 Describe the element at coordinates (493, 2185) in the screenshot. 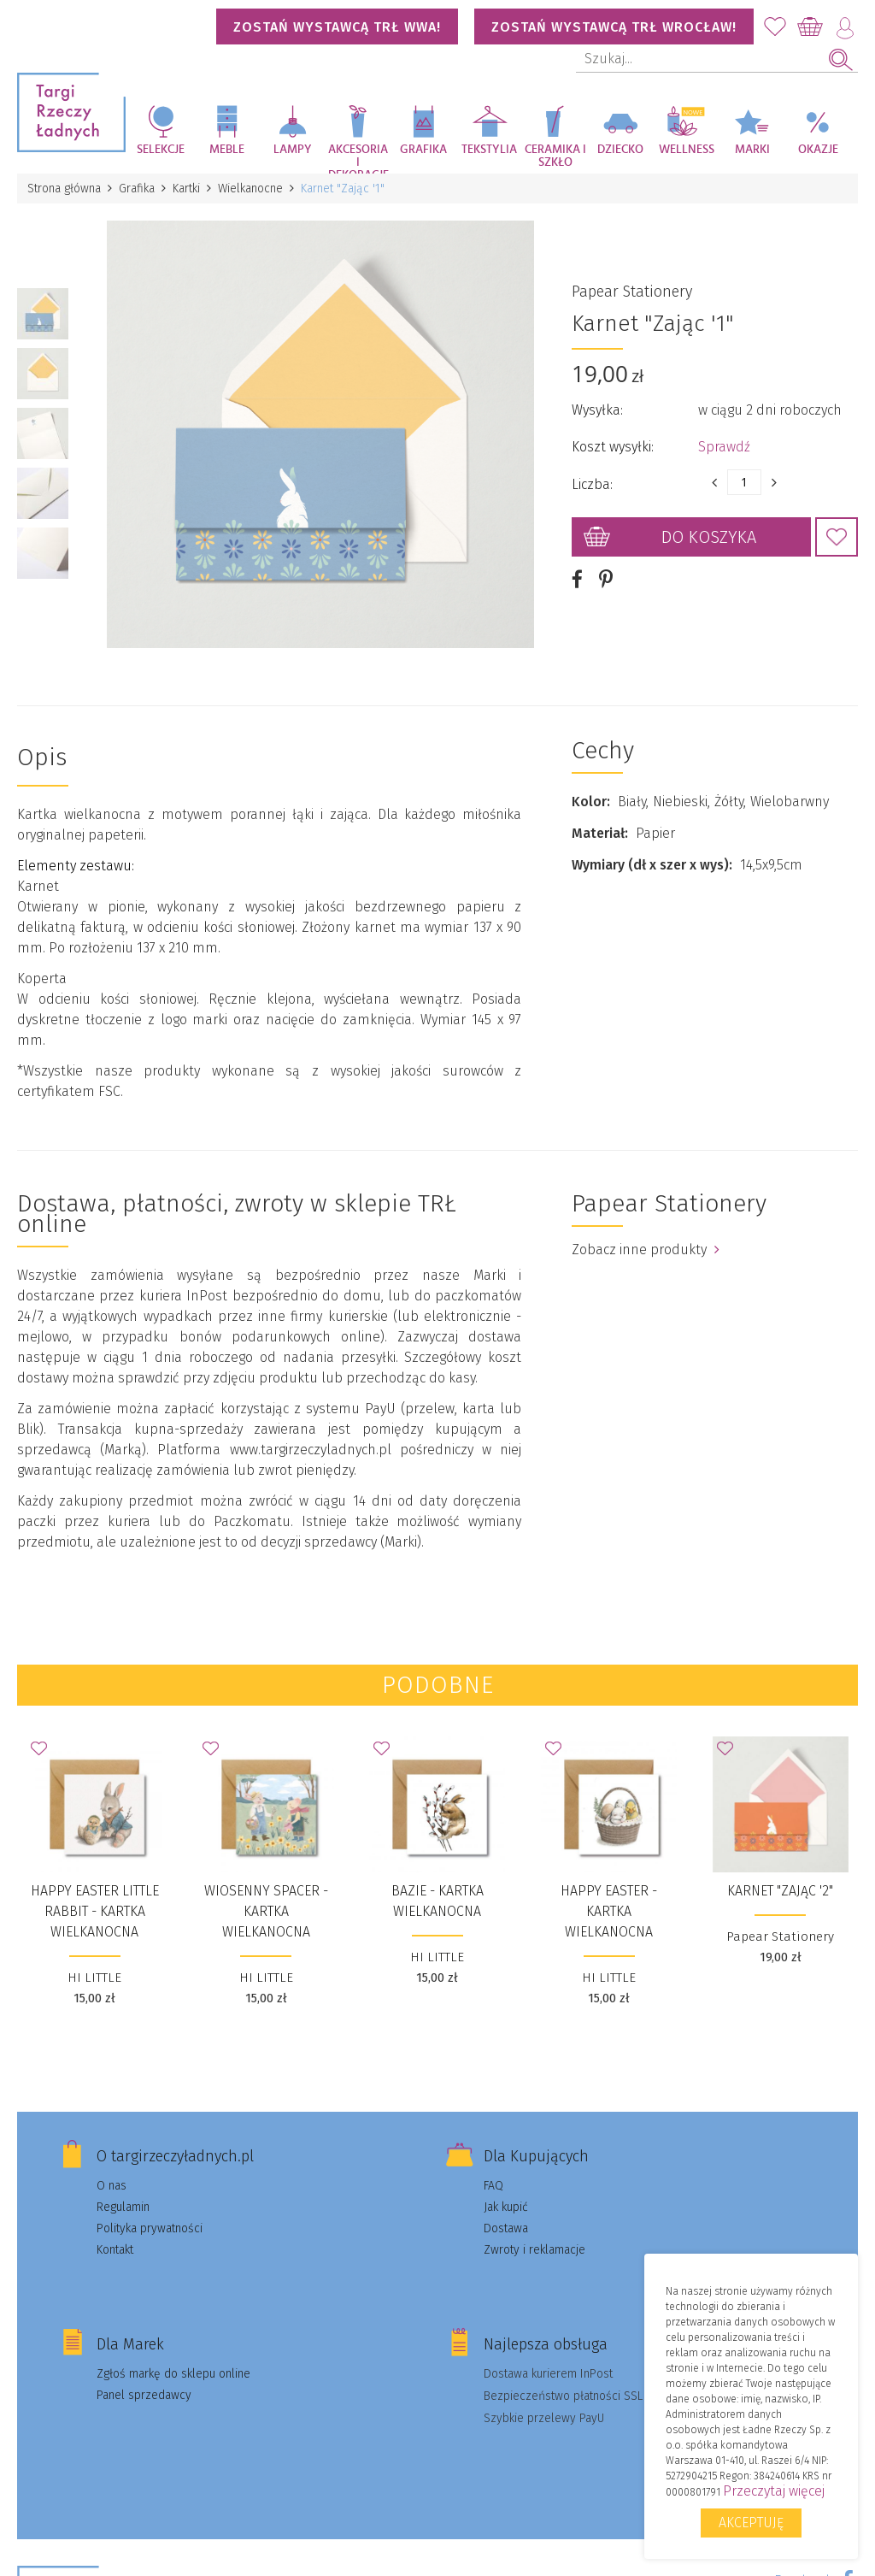

I see `FAQ` at that location.